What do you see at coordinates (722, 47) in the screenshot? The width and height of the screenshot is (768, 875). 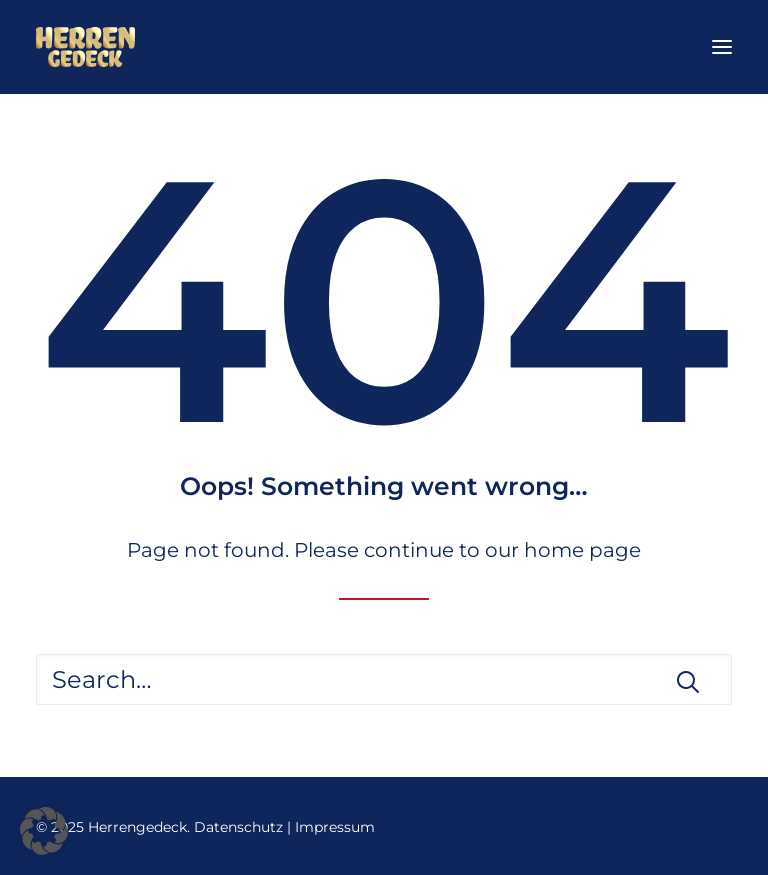 I see `[button]` at bounding box center [722, 47].